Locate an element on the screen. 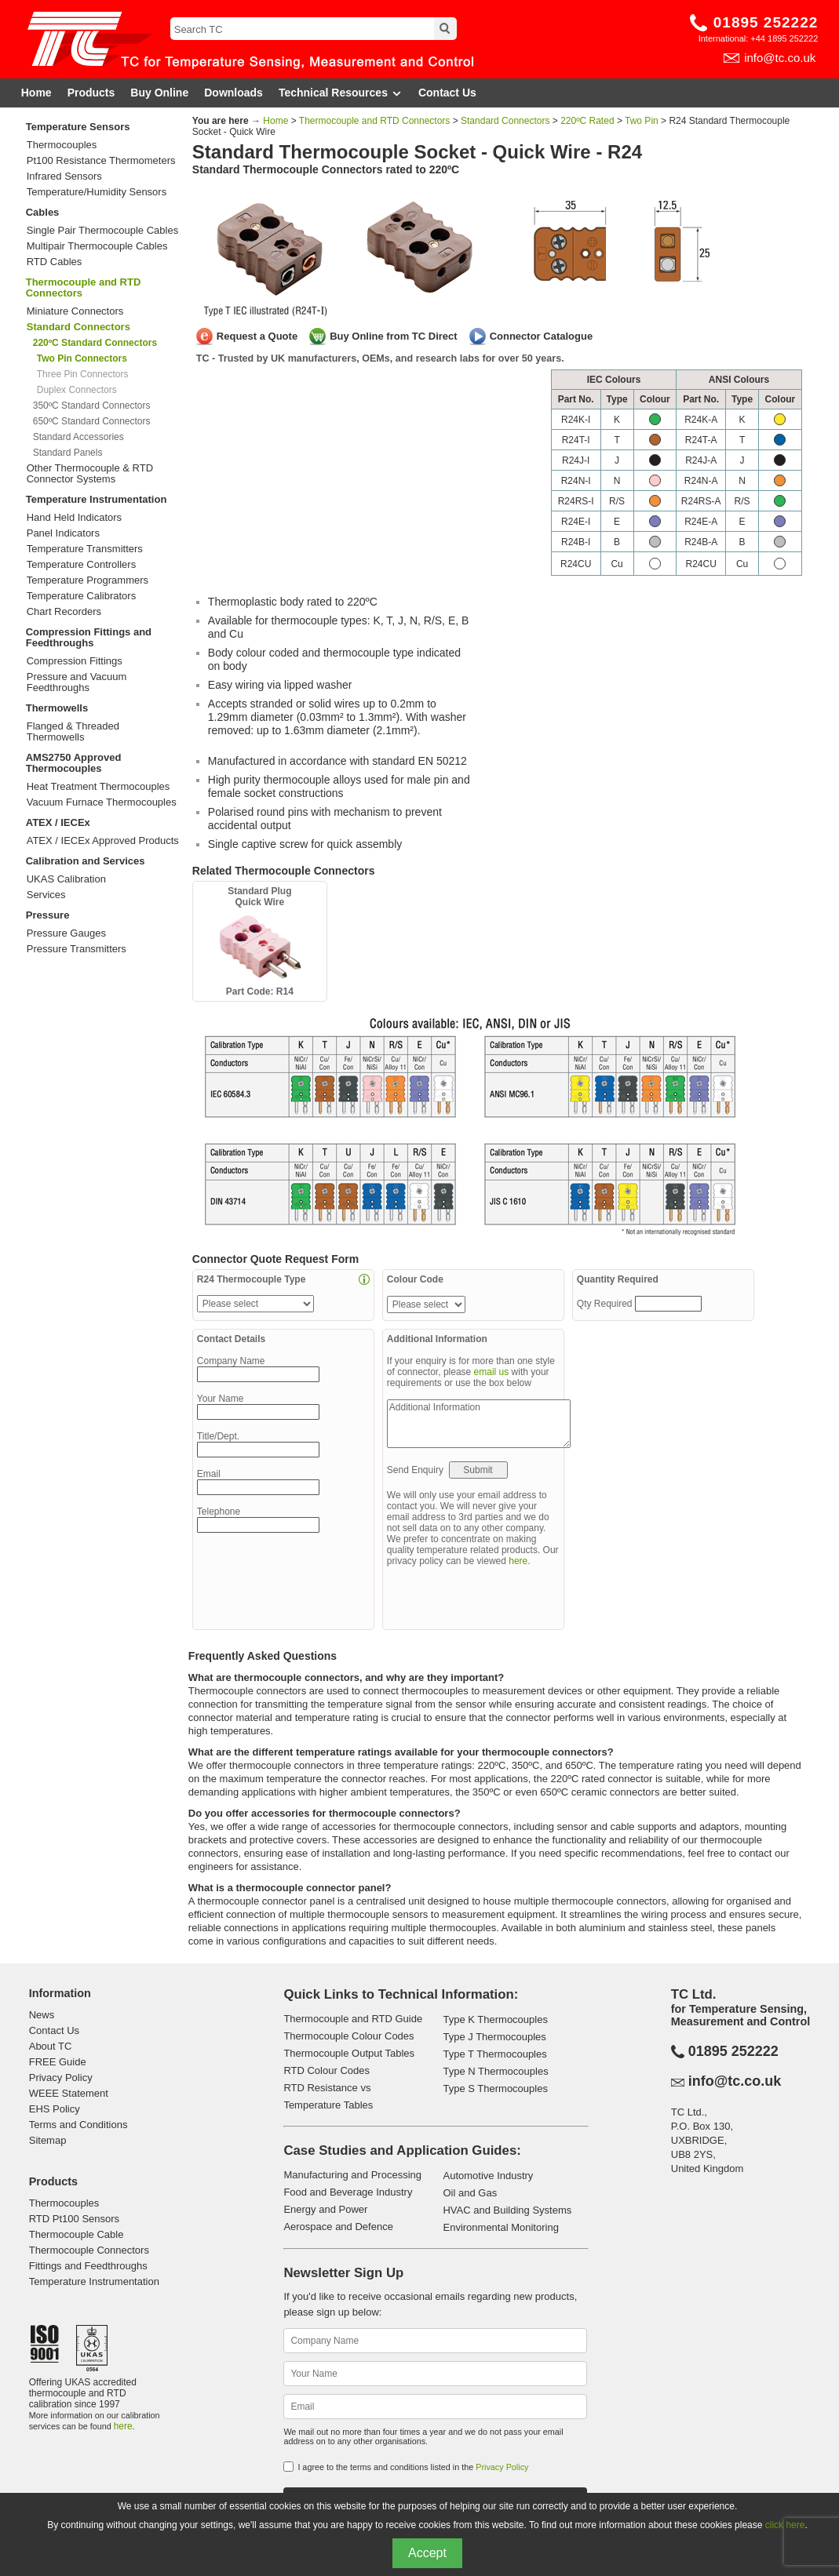 Image resolution: width=839 pixels, height=2576 pixels. Type T Thermocouples is located at coordinates (494, 2054).